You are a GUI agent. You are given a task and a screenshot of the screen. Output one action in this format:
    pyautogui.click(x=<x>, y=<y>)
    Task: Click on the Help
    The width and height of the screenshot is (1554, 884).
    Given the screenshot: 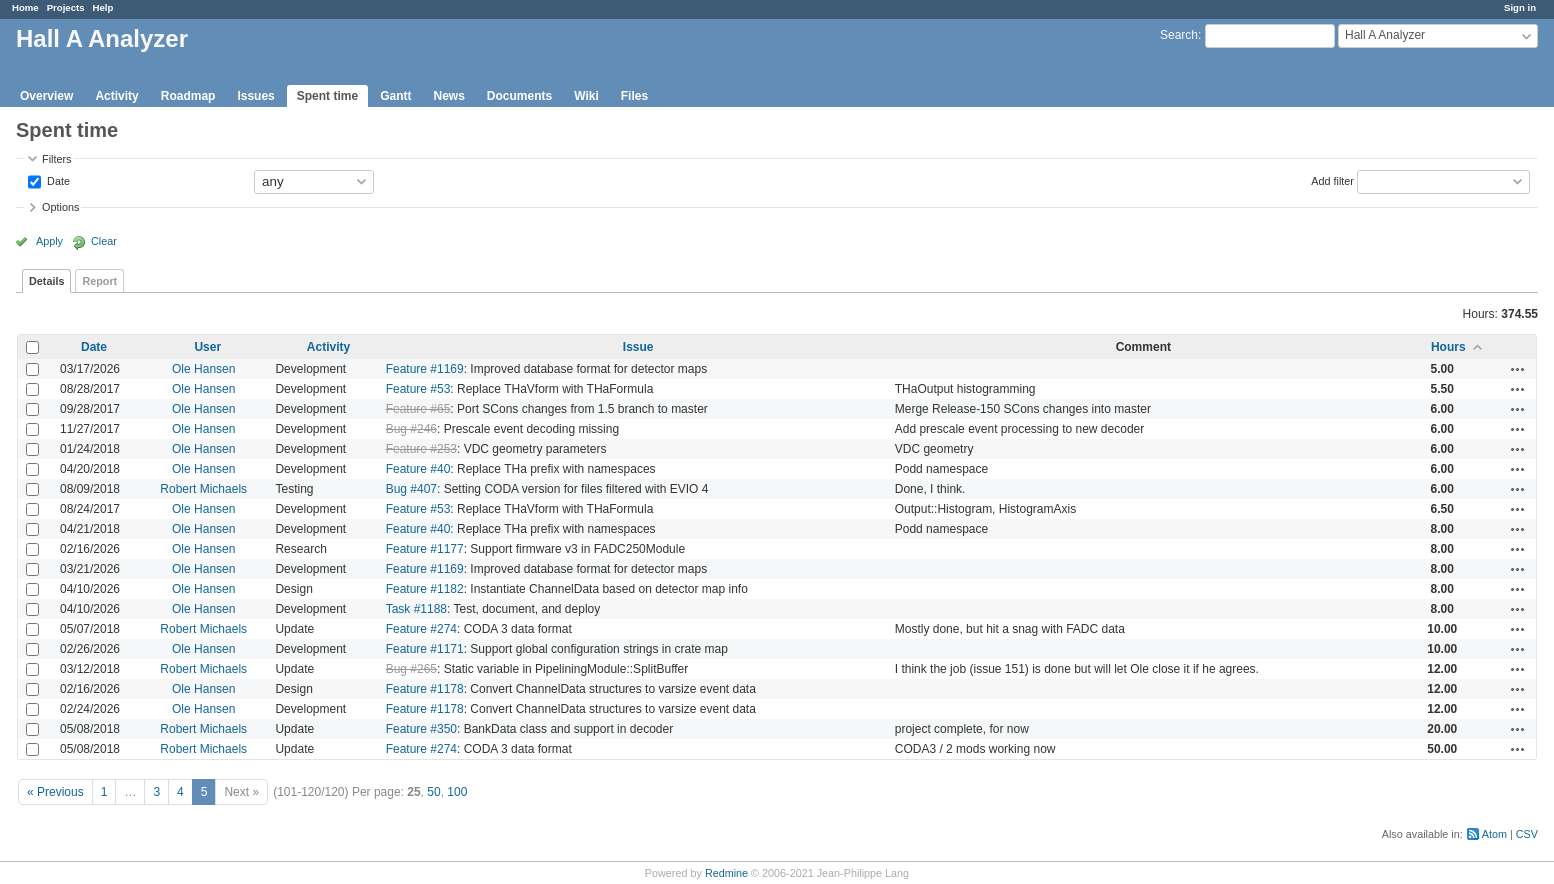 What is the action you would take?
    pyautogui.click(x=103, y=7)
    